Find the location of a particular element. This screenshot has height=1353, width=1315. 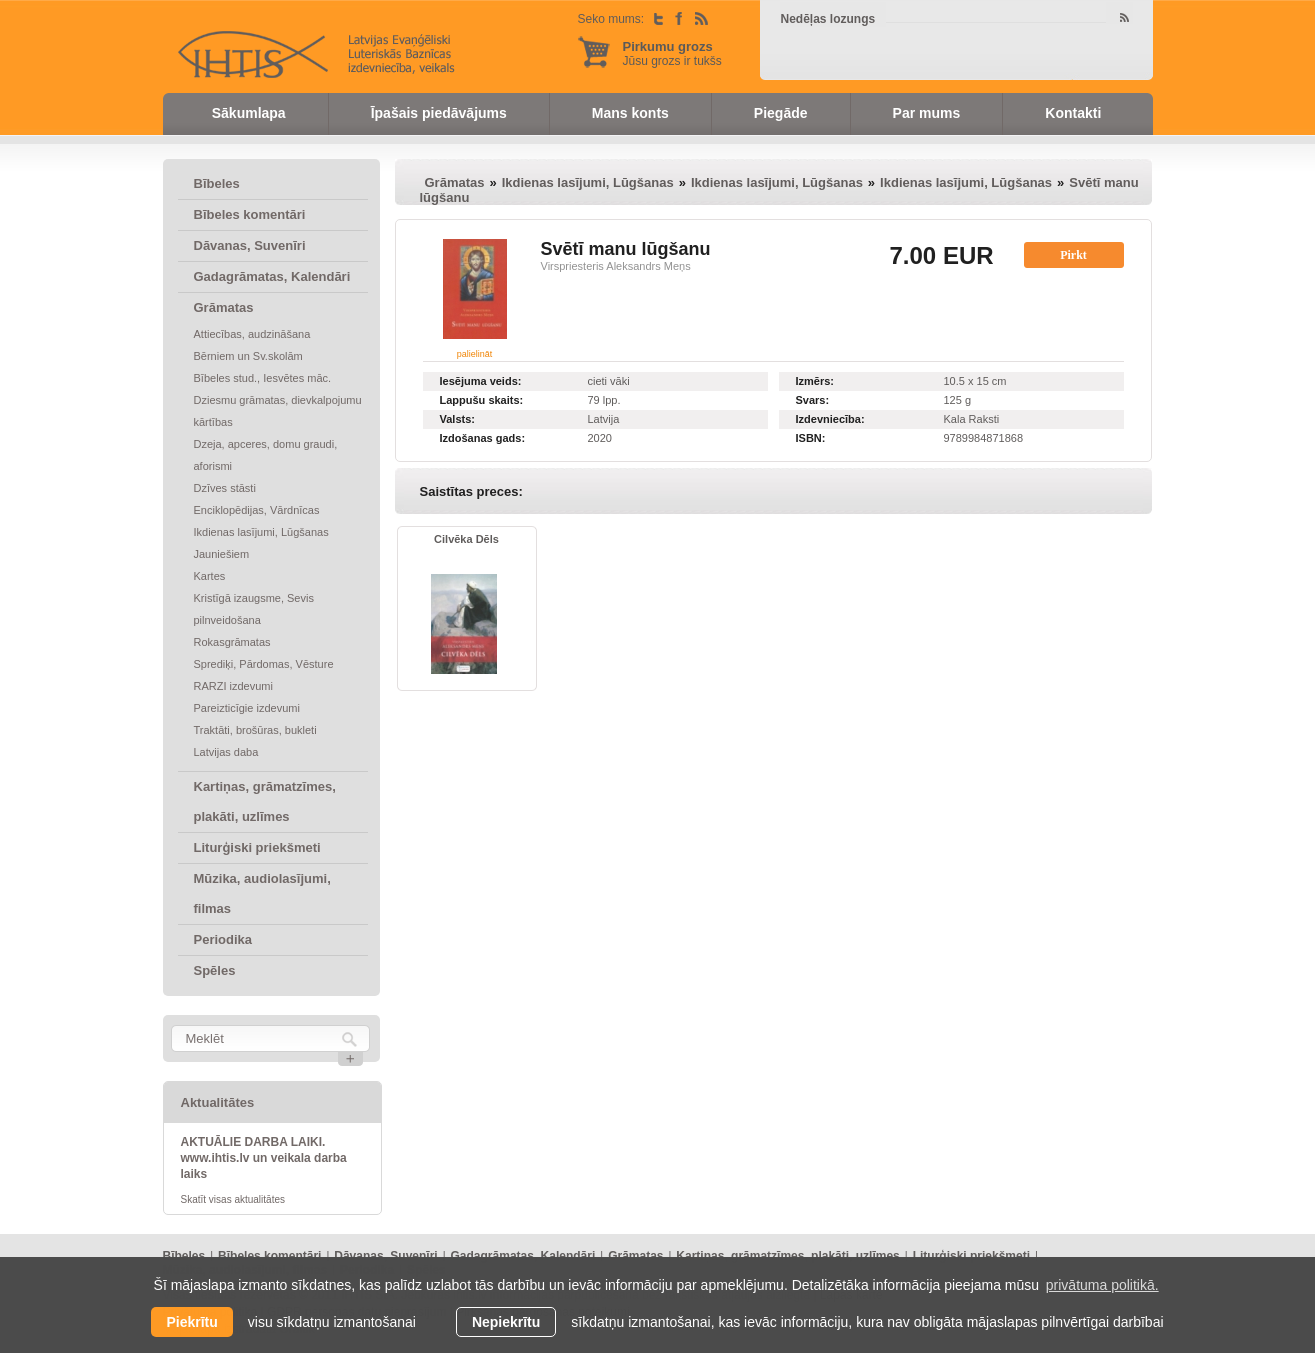

Bībeles komentāri is located at coordinates (250, 214).